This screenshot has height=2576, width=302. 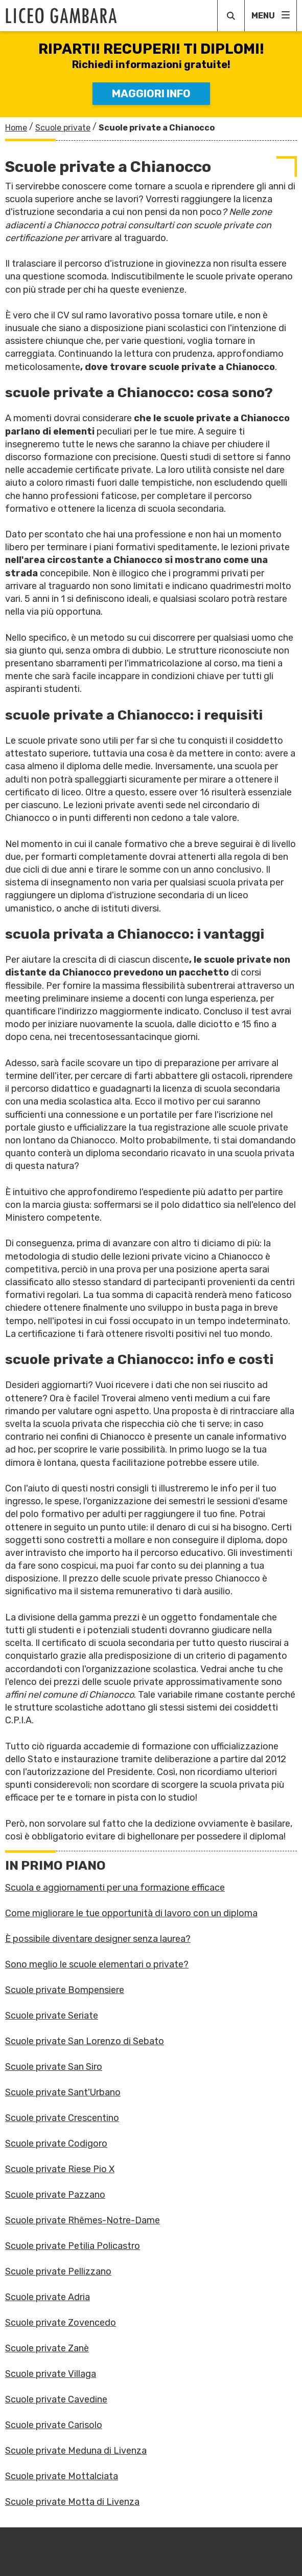 I want to click on Scuole private Cavedine, so click(x=56, y=2399).